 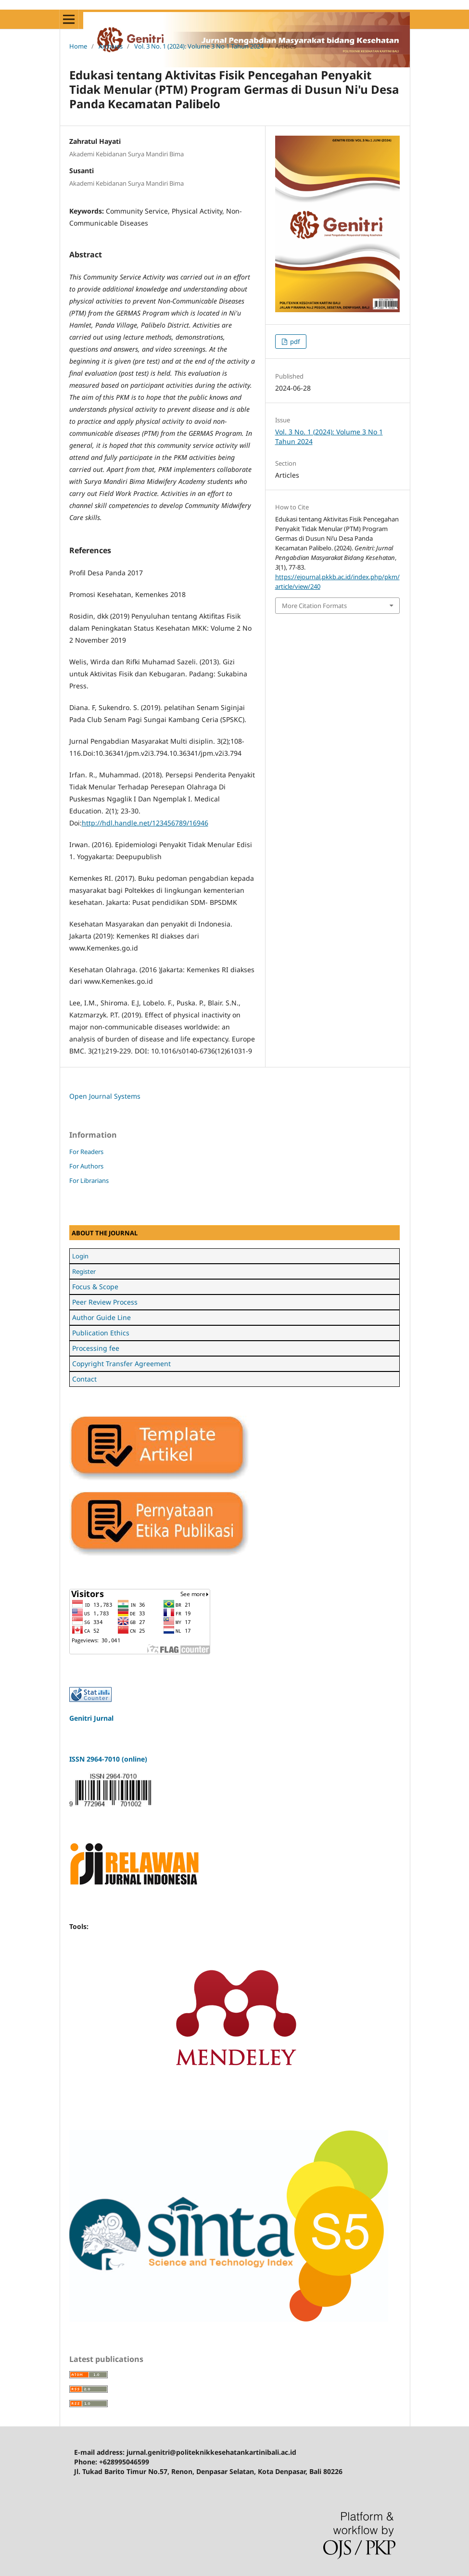 I want to click on pdf, so click(x=294, y=341).